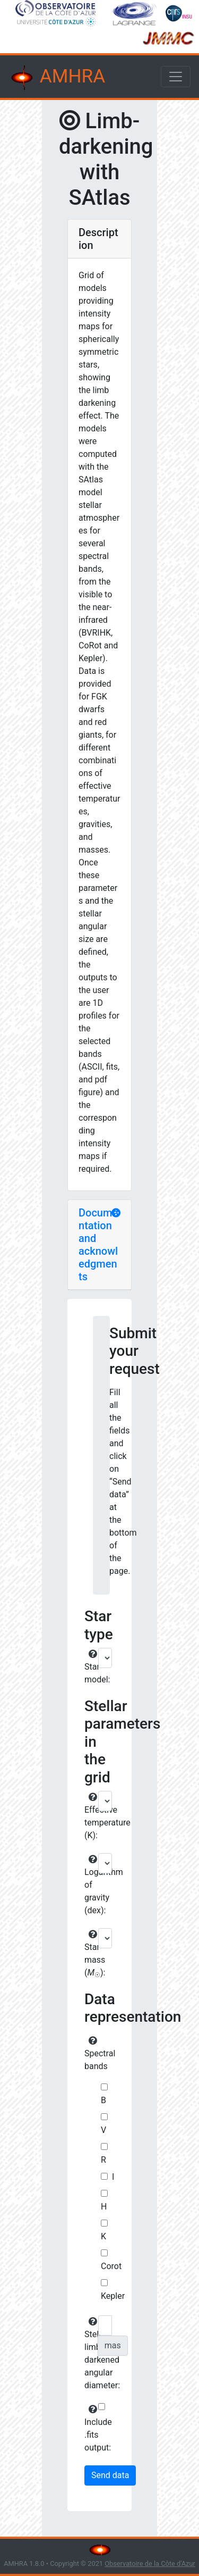 The image size is (199, 2576). Describe the element at coordinates (56, 77) in the screenshot. I see `AMHRA` at that location.